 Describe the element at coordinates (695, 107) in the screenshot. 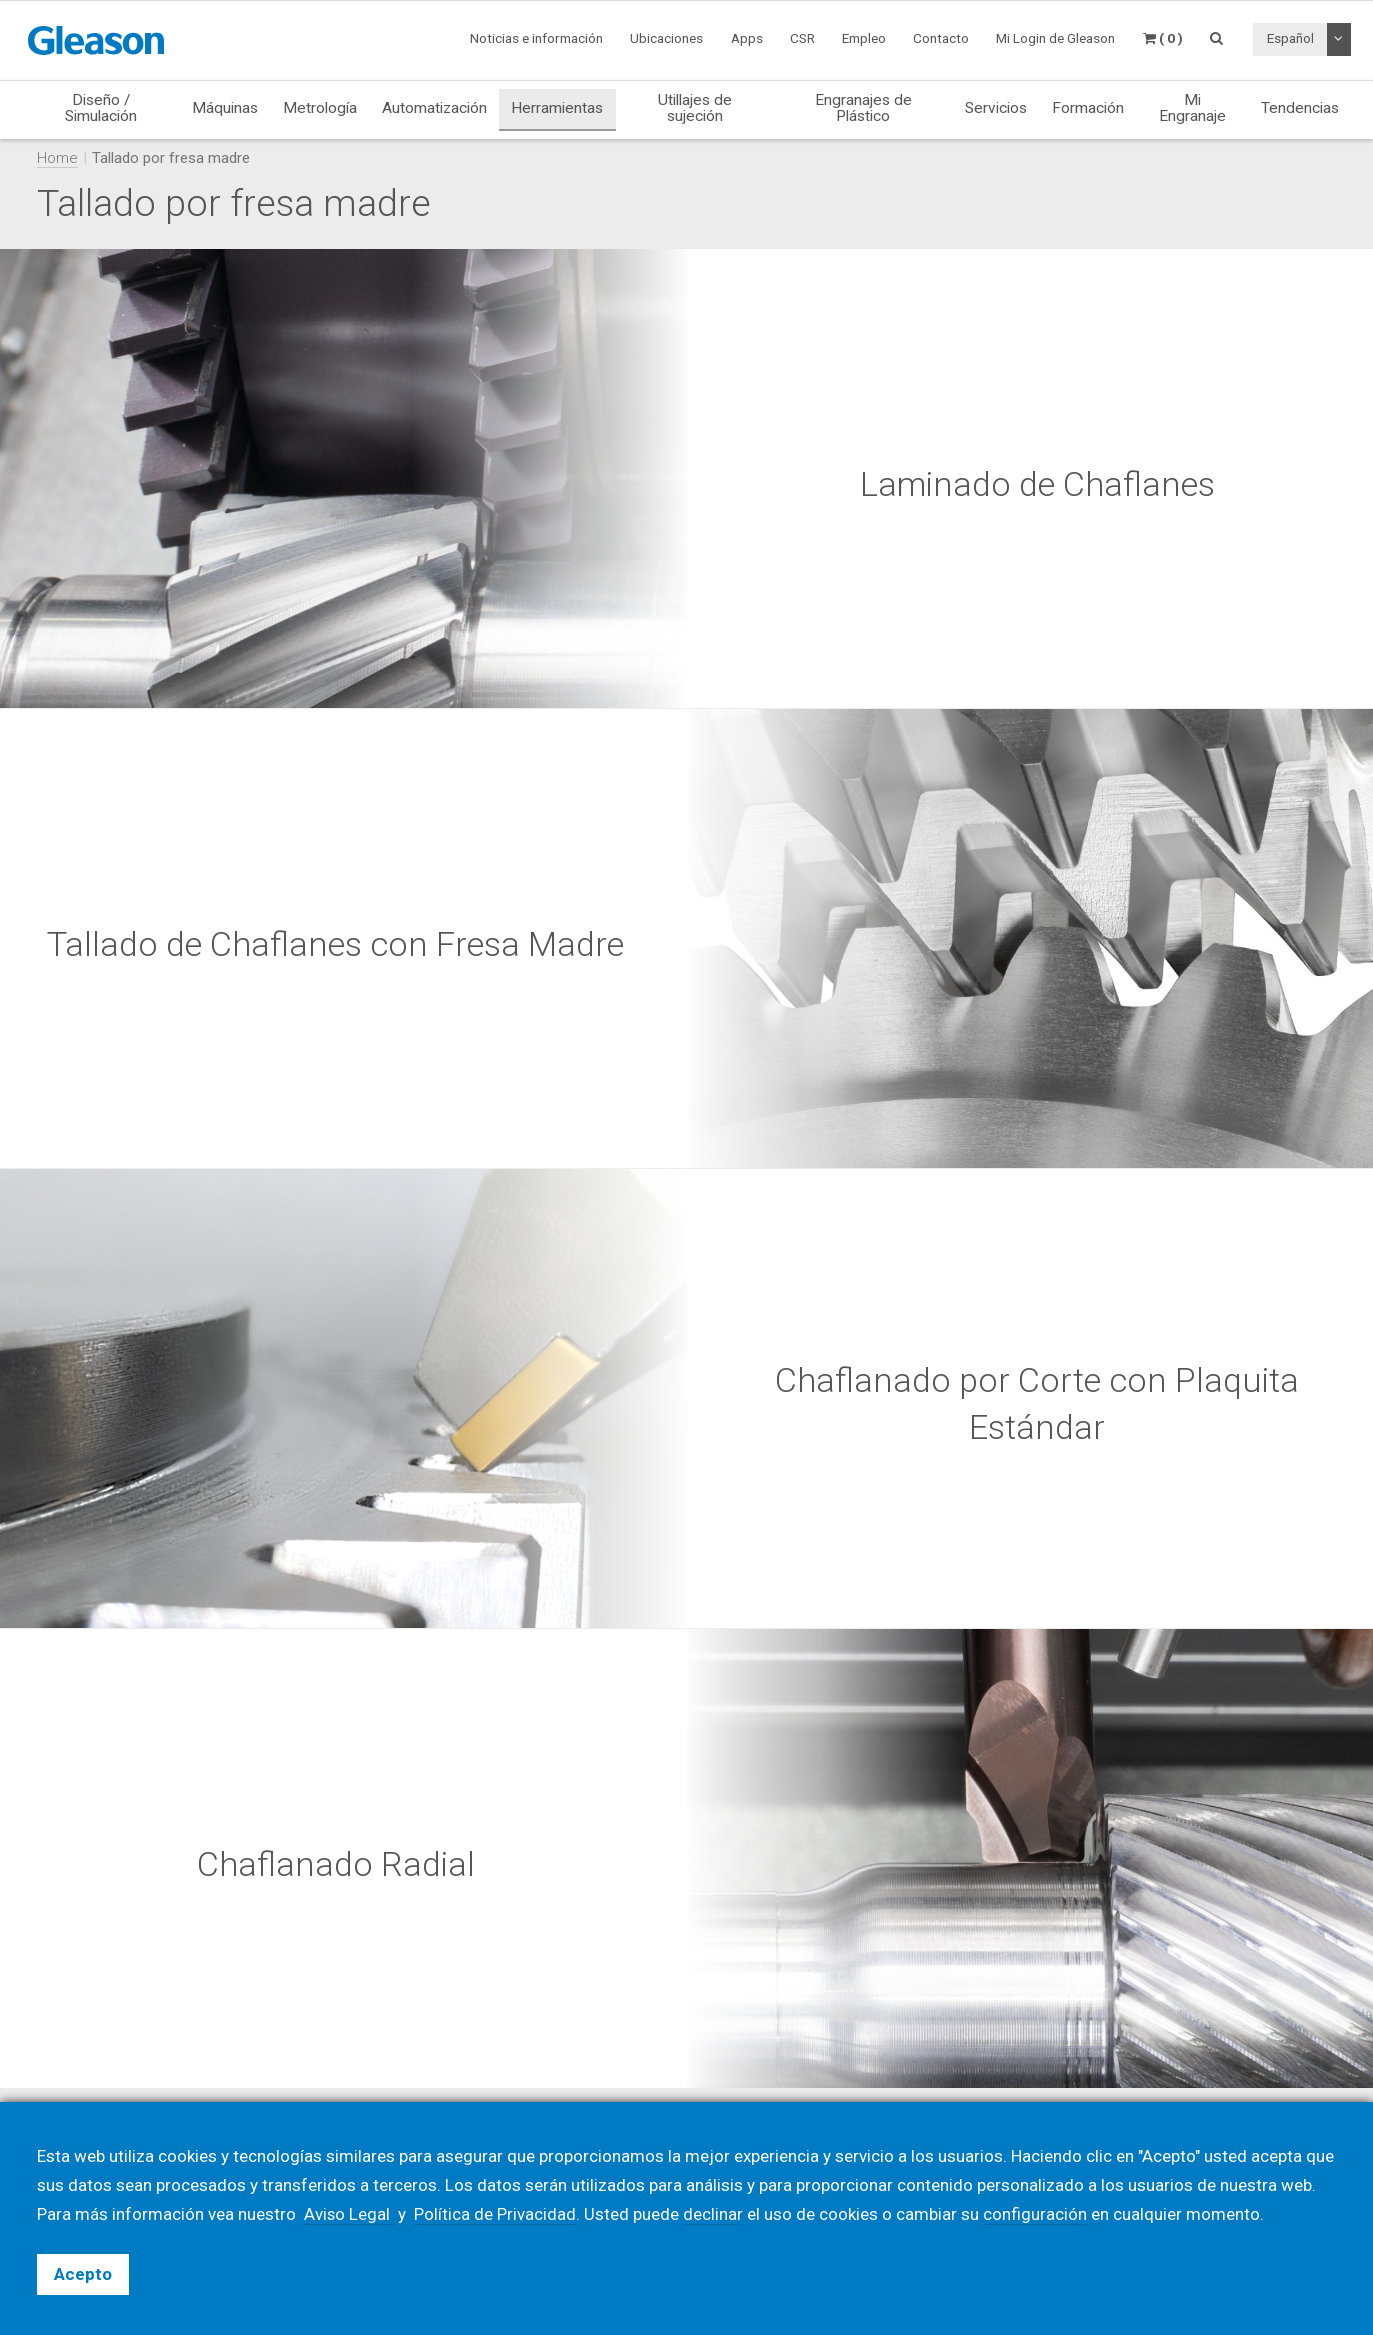

I see `Utillajes de sujeción` at that location.